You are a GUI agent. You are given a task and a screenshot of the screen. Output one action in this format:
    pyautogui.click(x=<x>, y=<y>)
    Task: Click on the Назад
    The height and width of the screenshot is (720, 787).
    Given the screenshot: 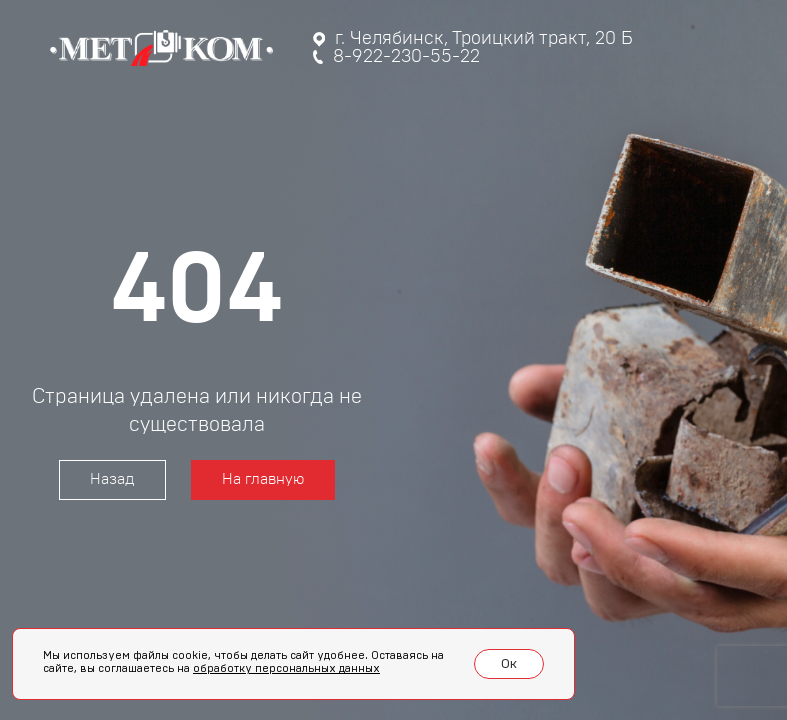 What is the action you would take?
    pyautogui.click(x=112, y=479)
    